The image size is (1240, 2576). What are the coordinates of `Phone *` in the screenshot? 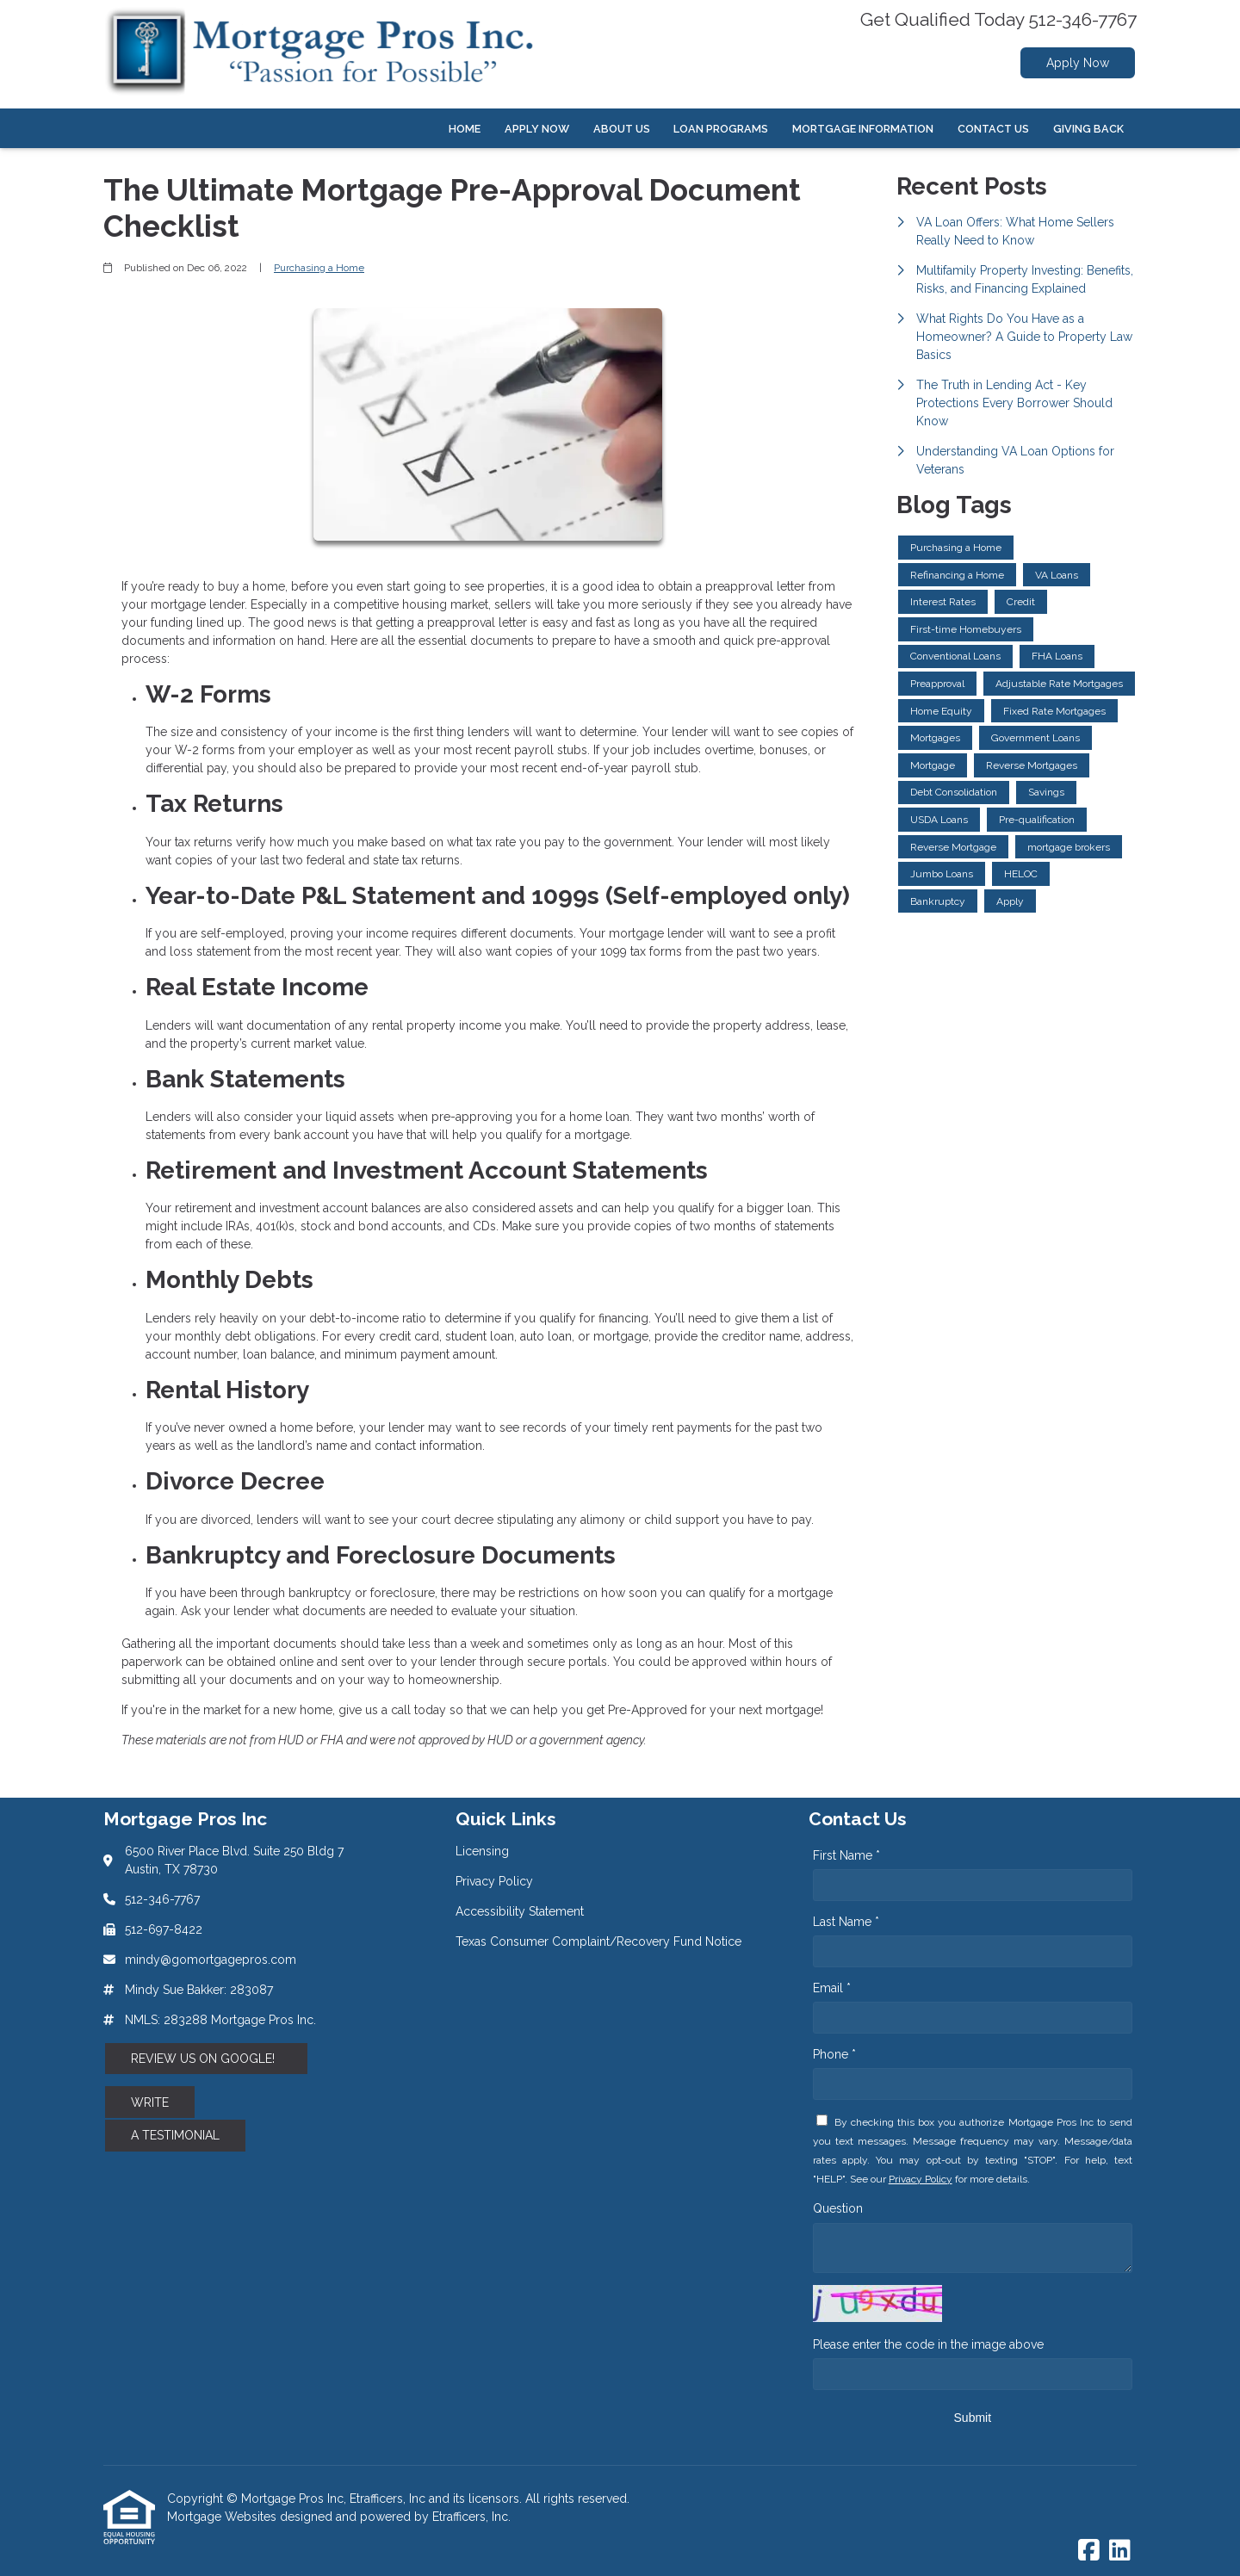 It's located at (834, 2054).